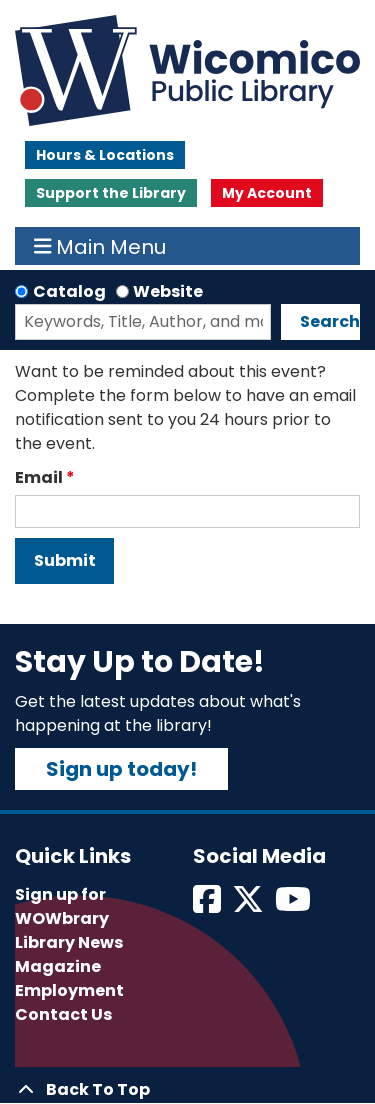 The image size is (375, 1104). I want to click on My Account, so click(267, 193).